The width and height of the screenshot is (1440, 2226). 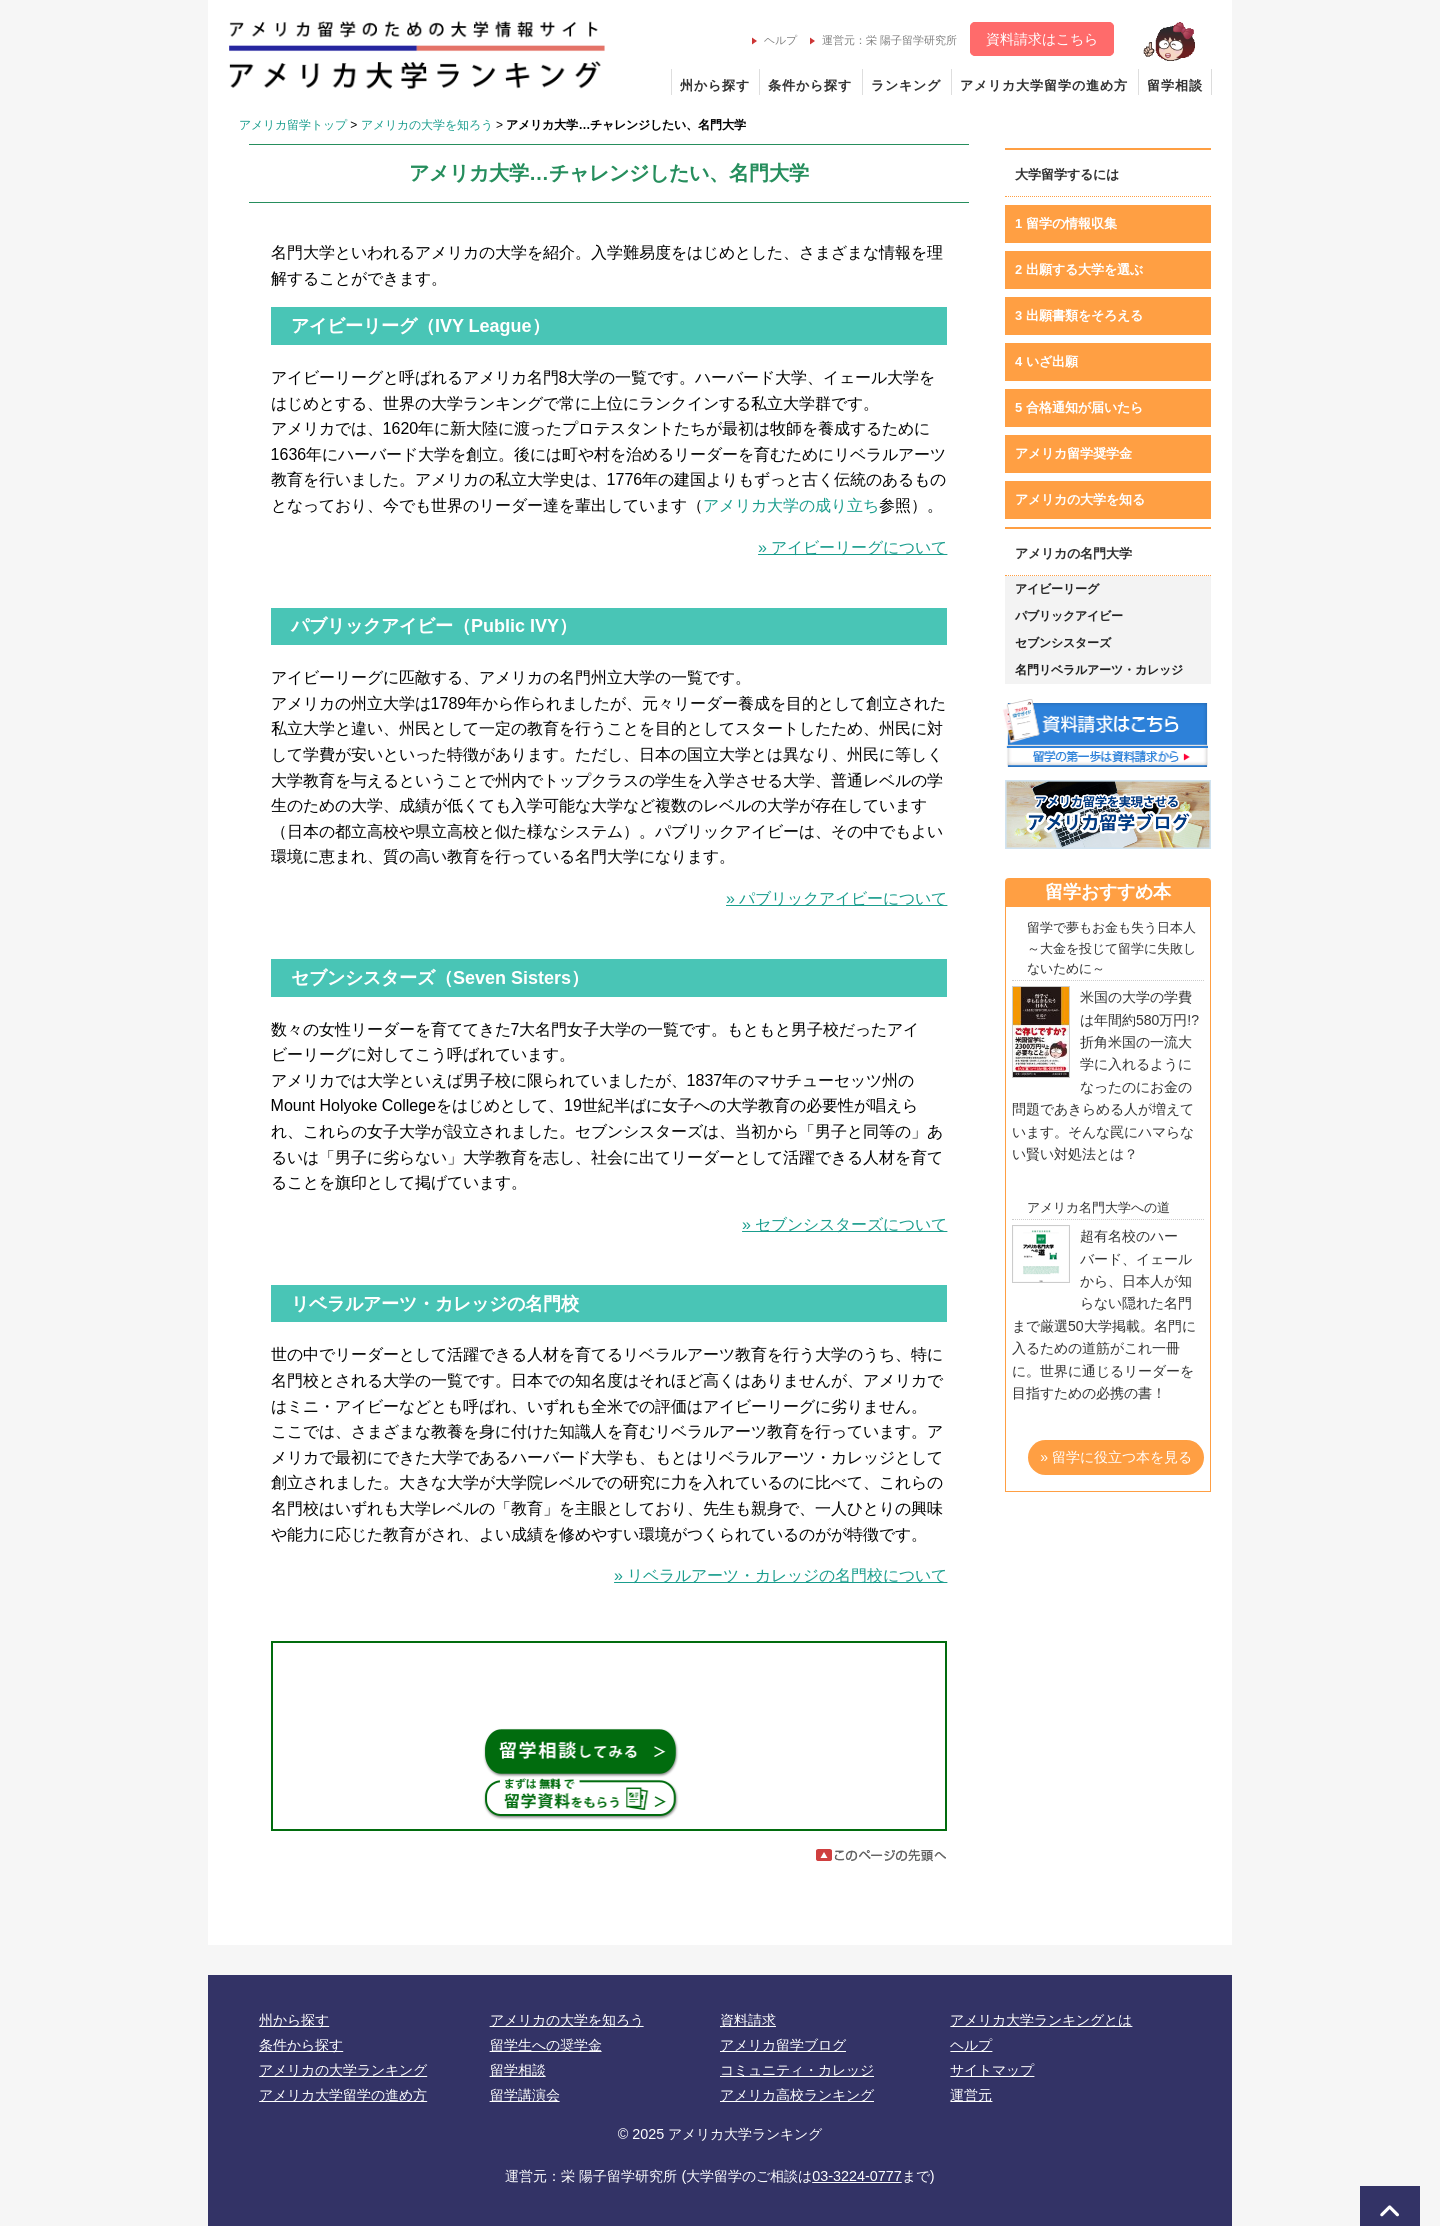 What do you see at coordinates (810, 85) in the screenshot?
I see `条件から探す` at bounding box center [810, 85].